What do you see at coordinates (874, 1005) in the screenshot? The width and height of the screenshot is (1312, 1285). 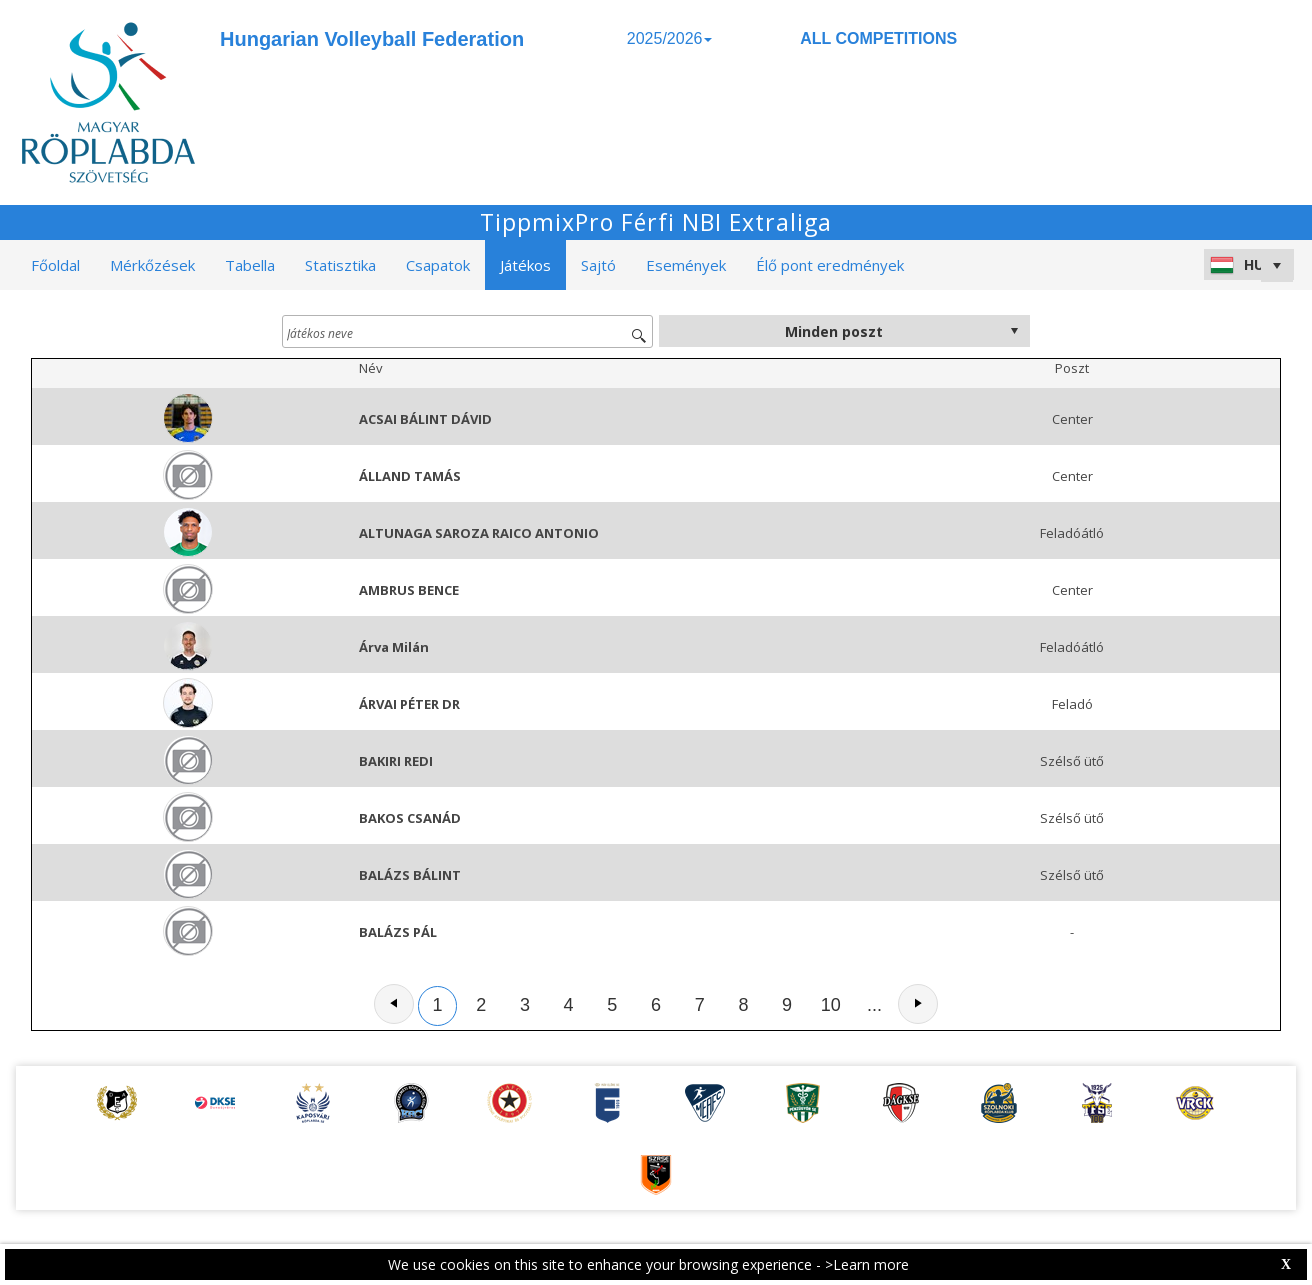 I see `...` at bounding box center [874, 1005].